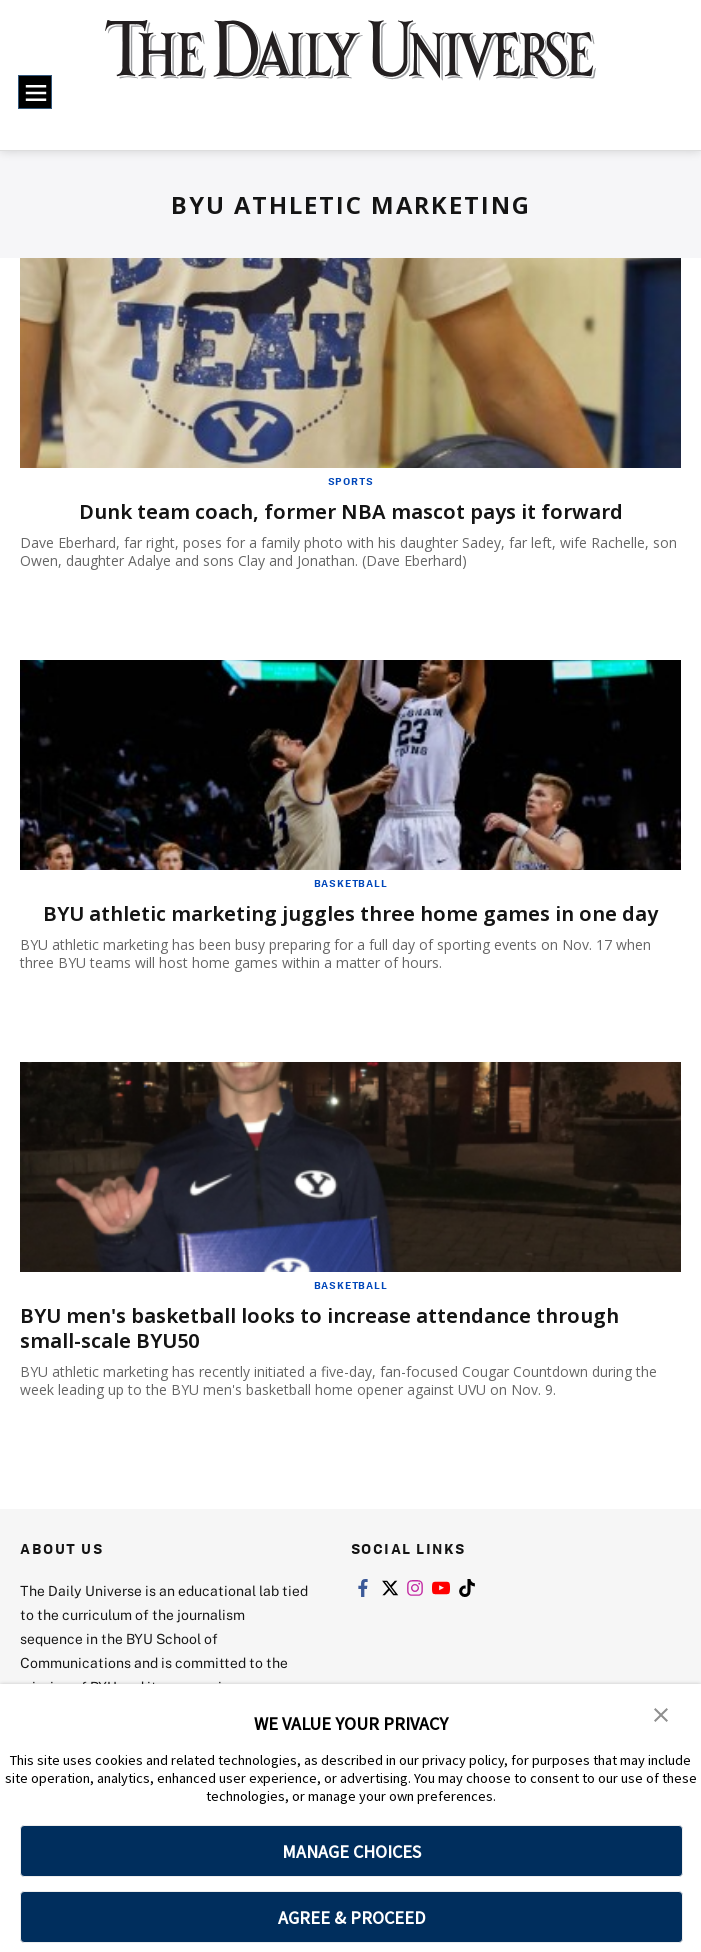 The width and height of the screenshot is (701, 1952). What do you see at coordinates (661, 1713) in the screenshot?
I see `[button]` at bounding box center [661, 1713].